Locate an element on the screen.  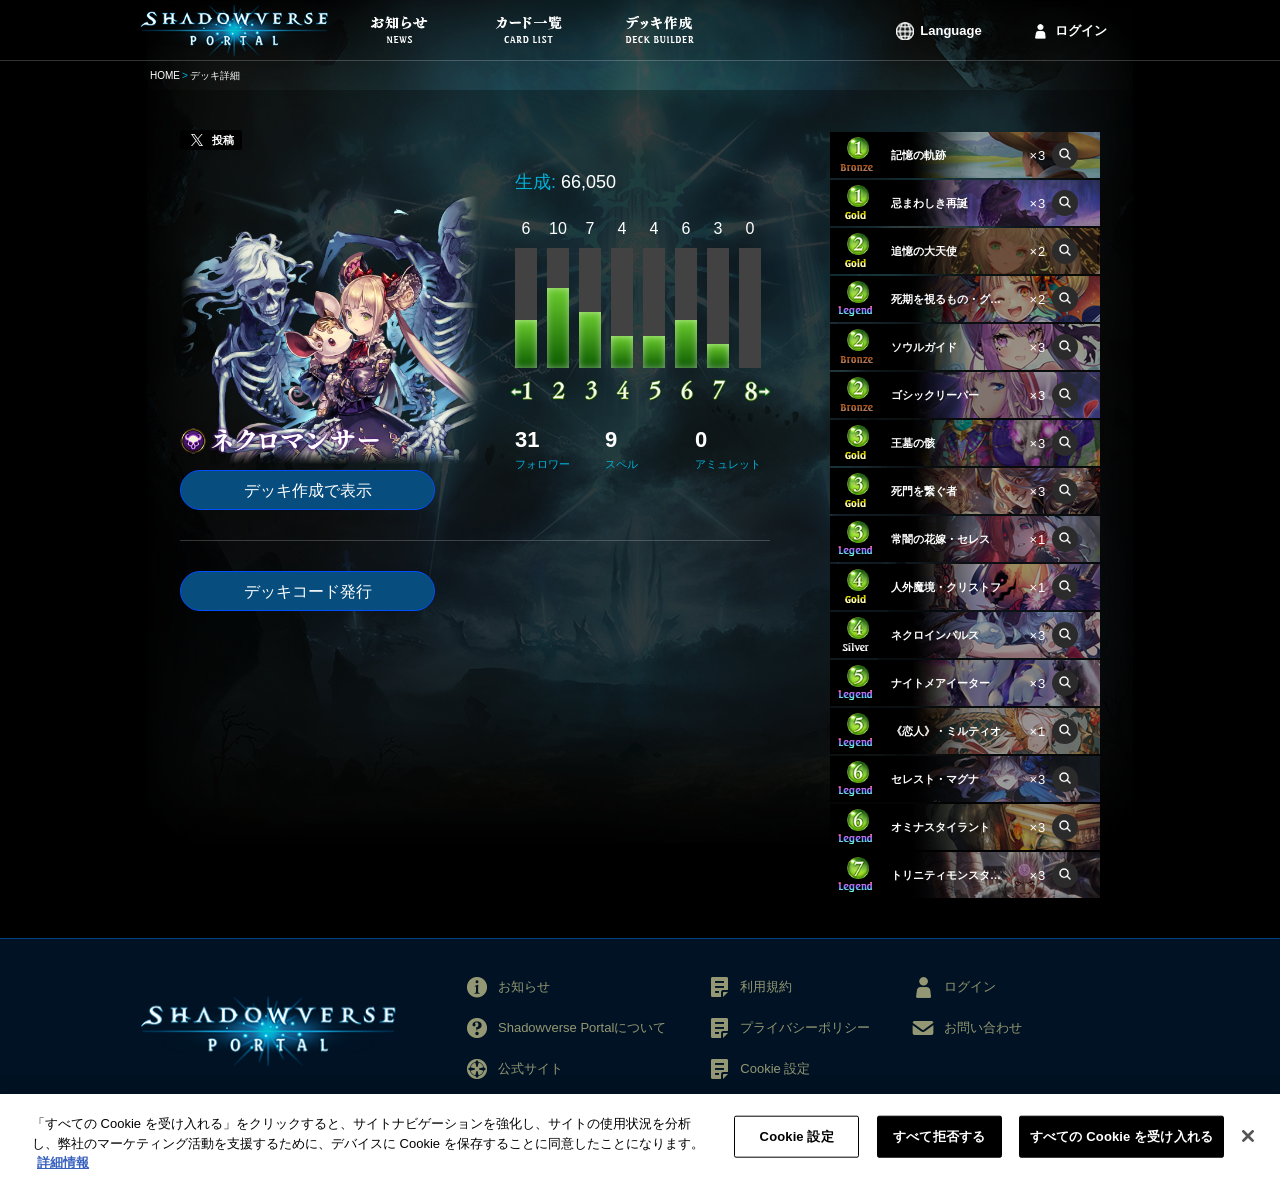
すべて拒否する is located at coordinates (939, 1147).